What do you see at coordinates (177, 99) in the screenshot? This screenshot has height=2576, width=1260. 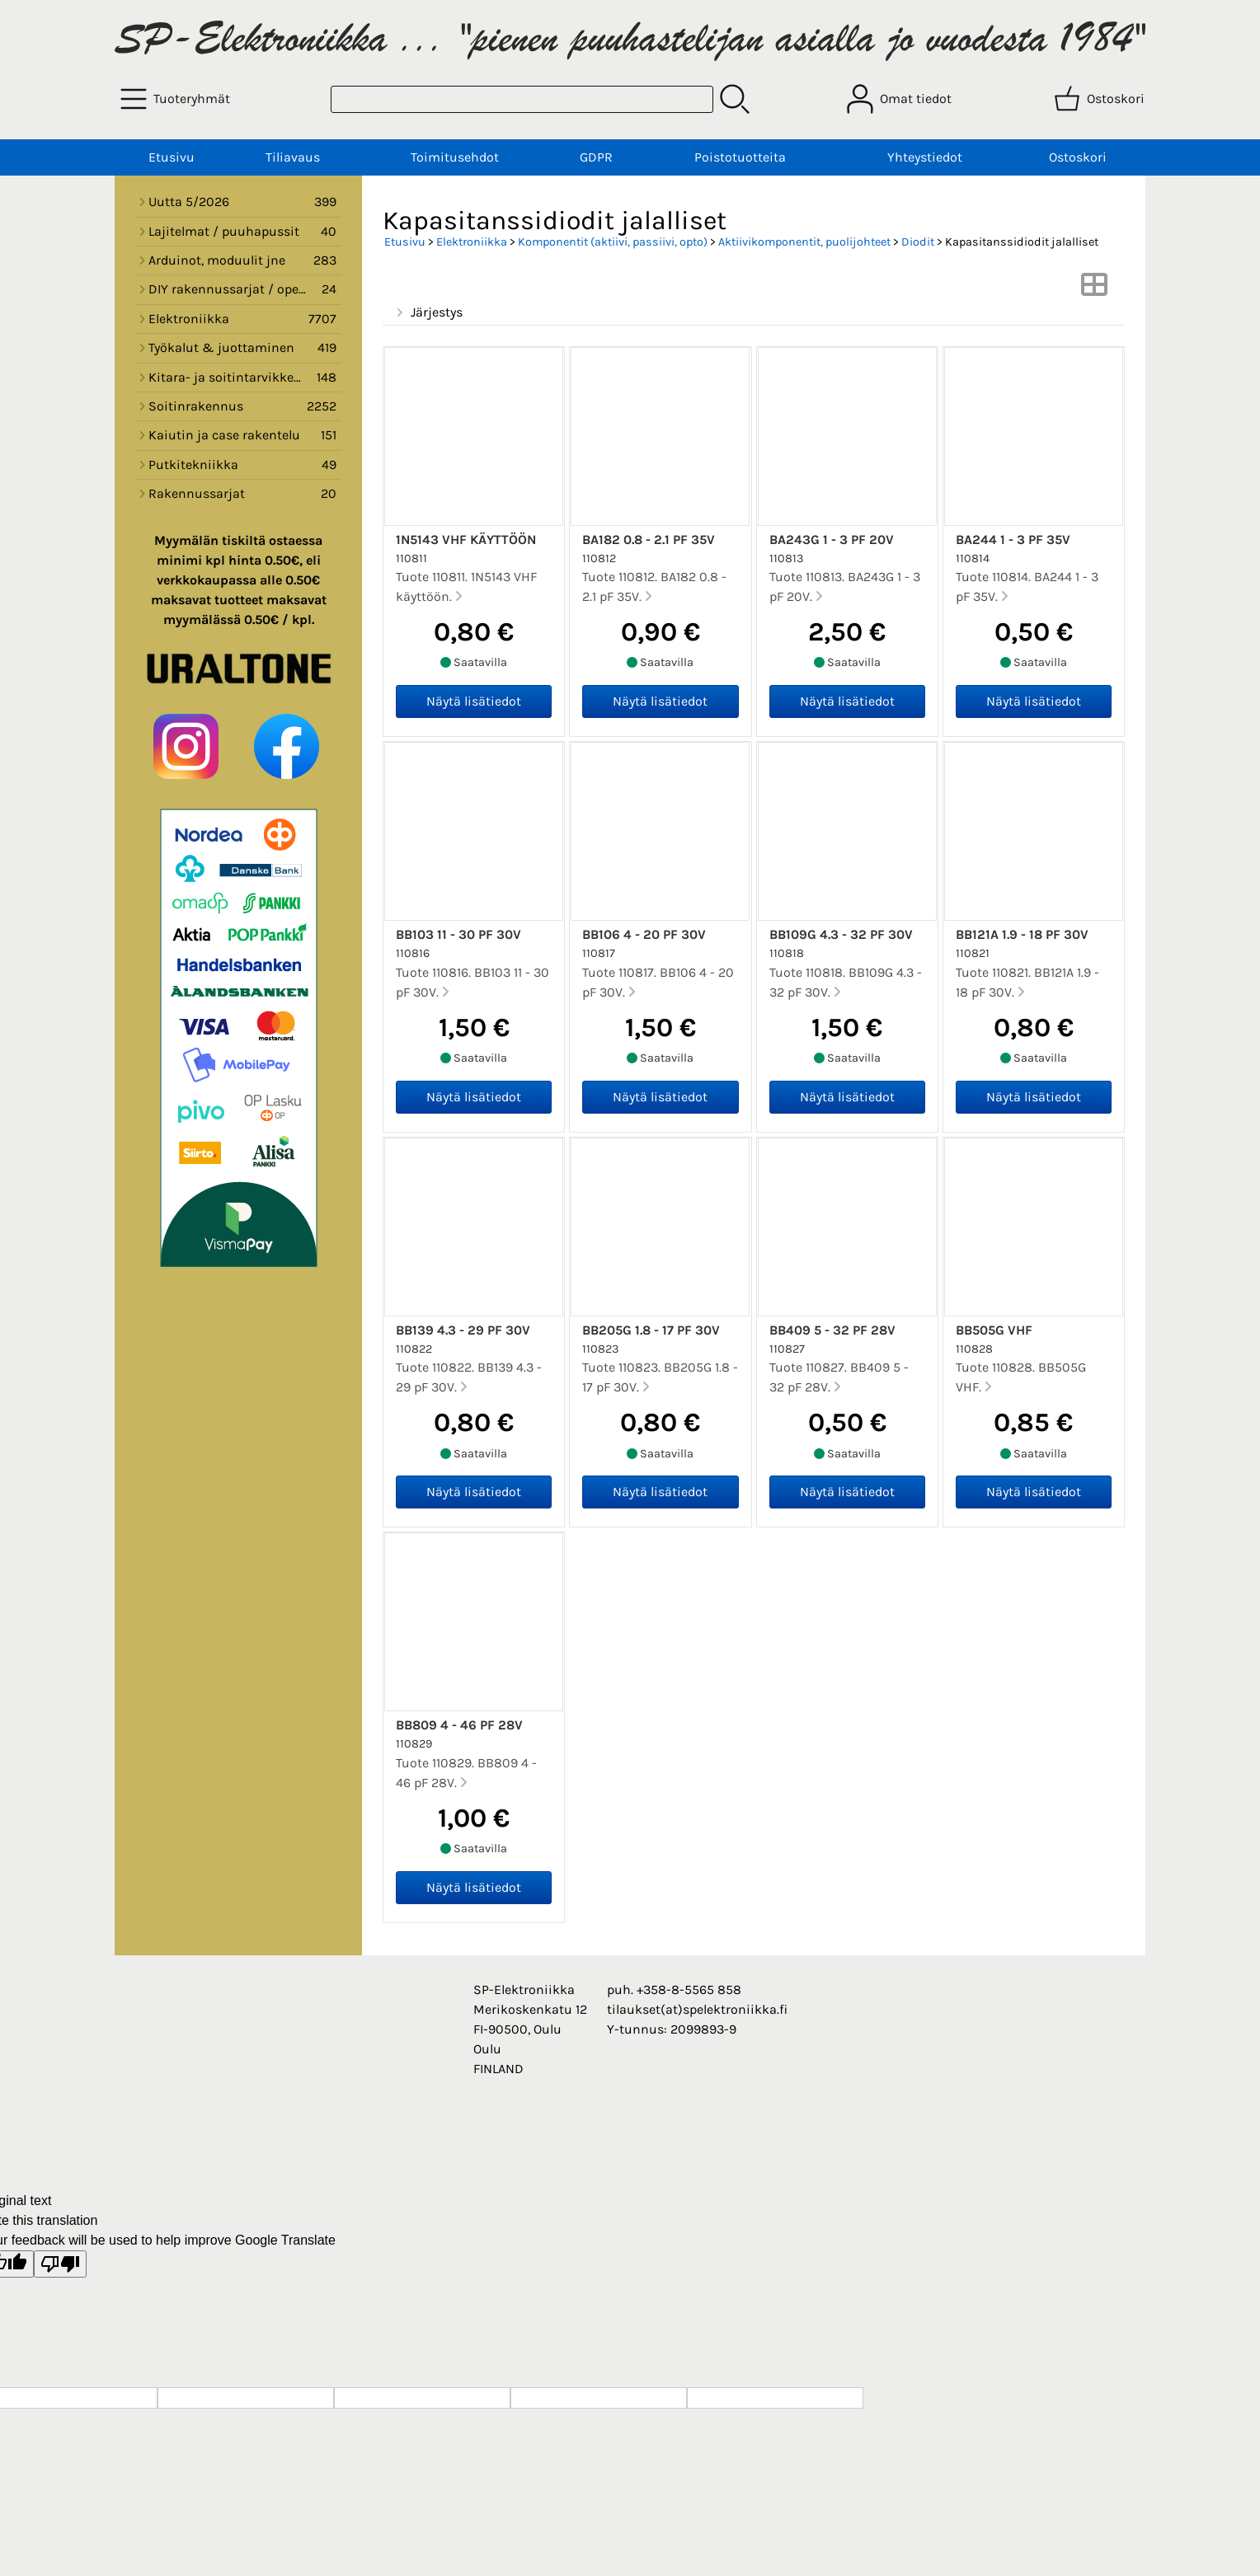 I see `[Tuoteryhmät]` at bounding box center [177, 99].